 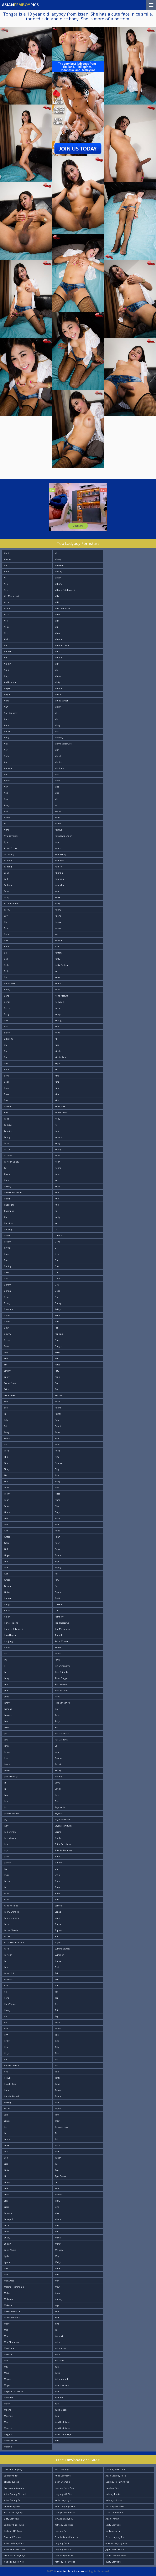 What do you see at coordinates (14, 2549) in the screenshot?
I see `Asian Shemale Tube` at bounding box center [14, 2549].